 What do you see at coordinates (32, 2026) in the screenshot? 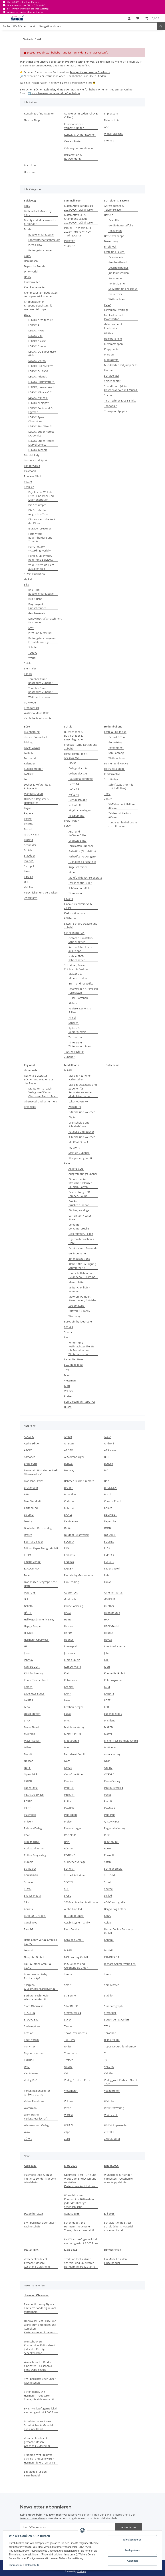
I see `System-Jörger` at bounding box center [32, 2026].